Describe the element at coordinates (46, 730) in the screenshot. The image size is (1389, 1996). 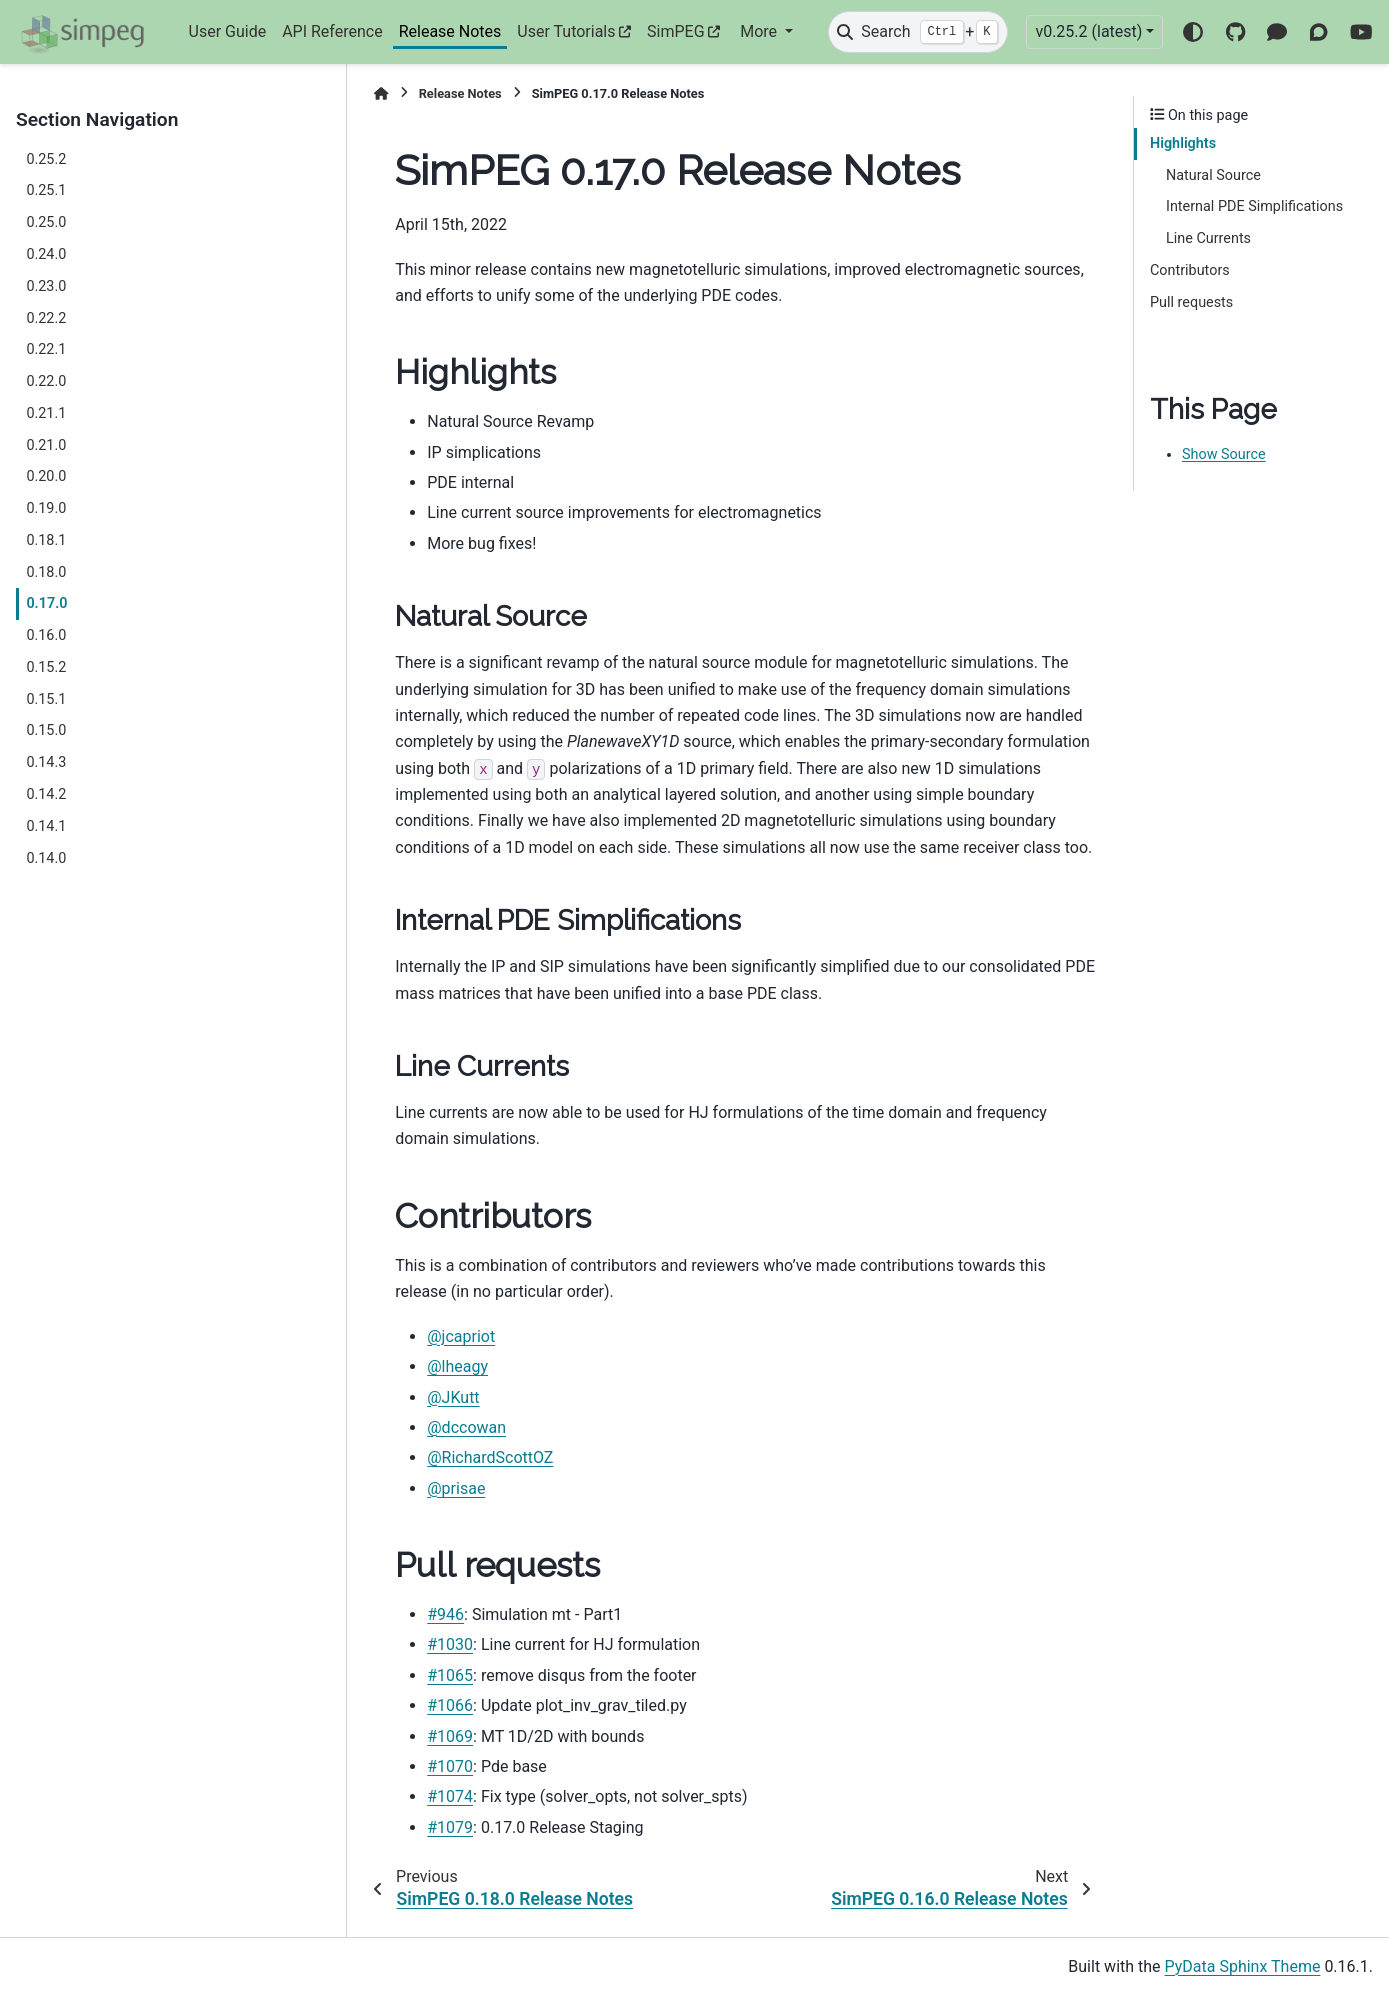
I see `0.15.0` at that location.